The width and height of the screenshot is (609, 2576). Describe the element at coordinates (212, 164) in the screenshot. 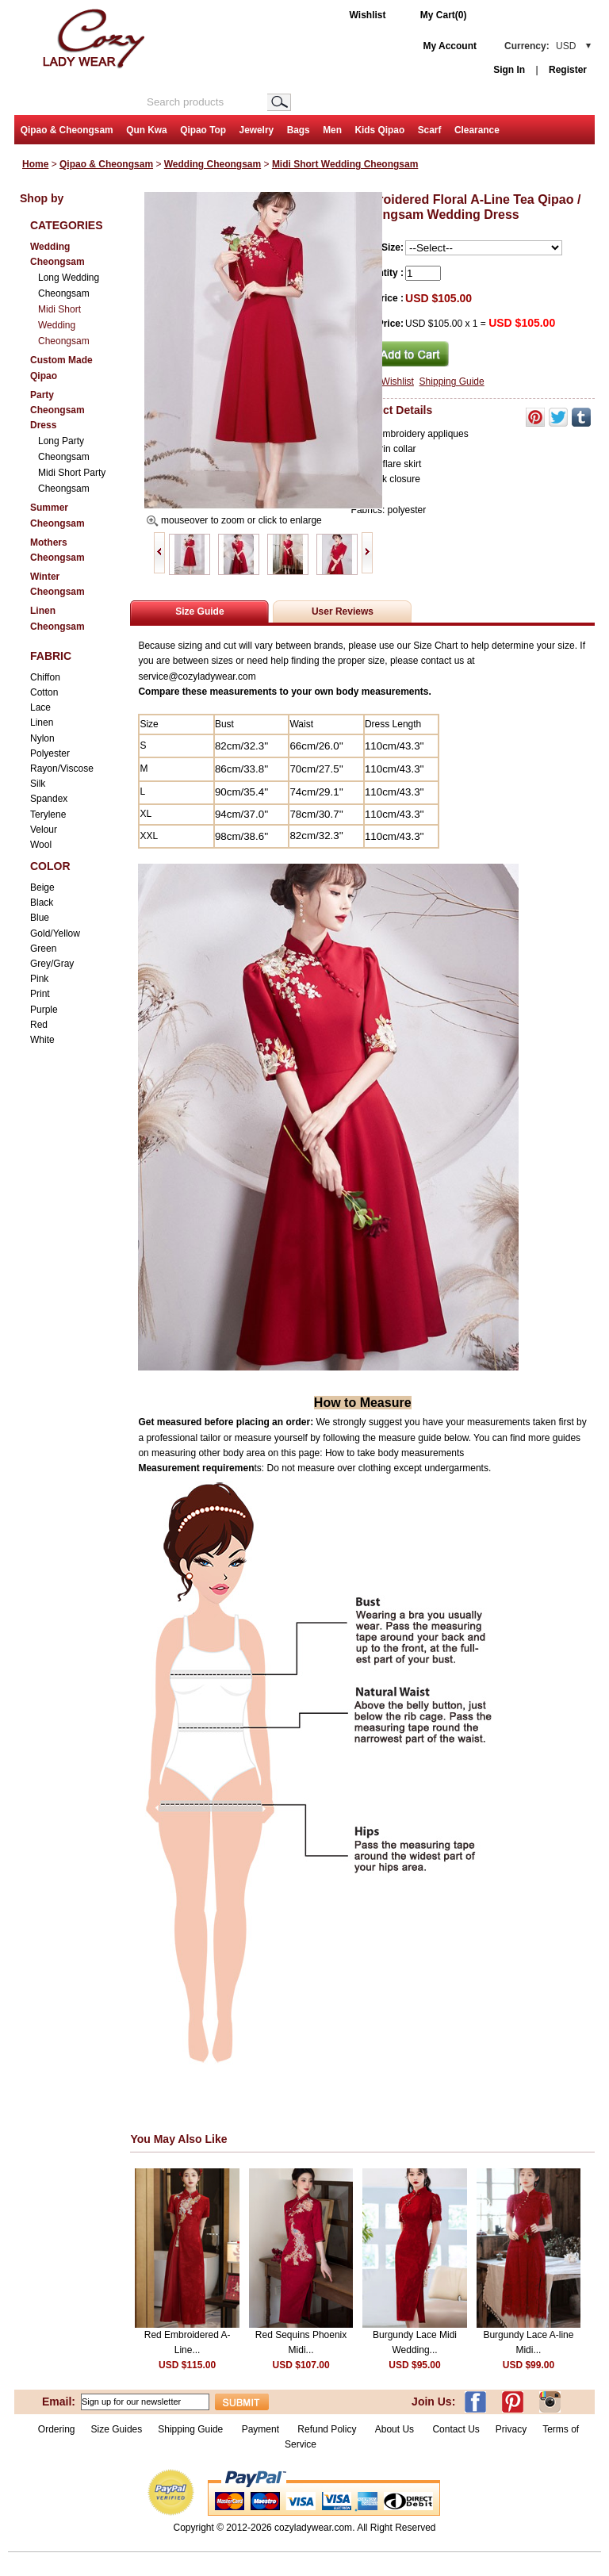

I see `Wedding Cheongsam` at that location.